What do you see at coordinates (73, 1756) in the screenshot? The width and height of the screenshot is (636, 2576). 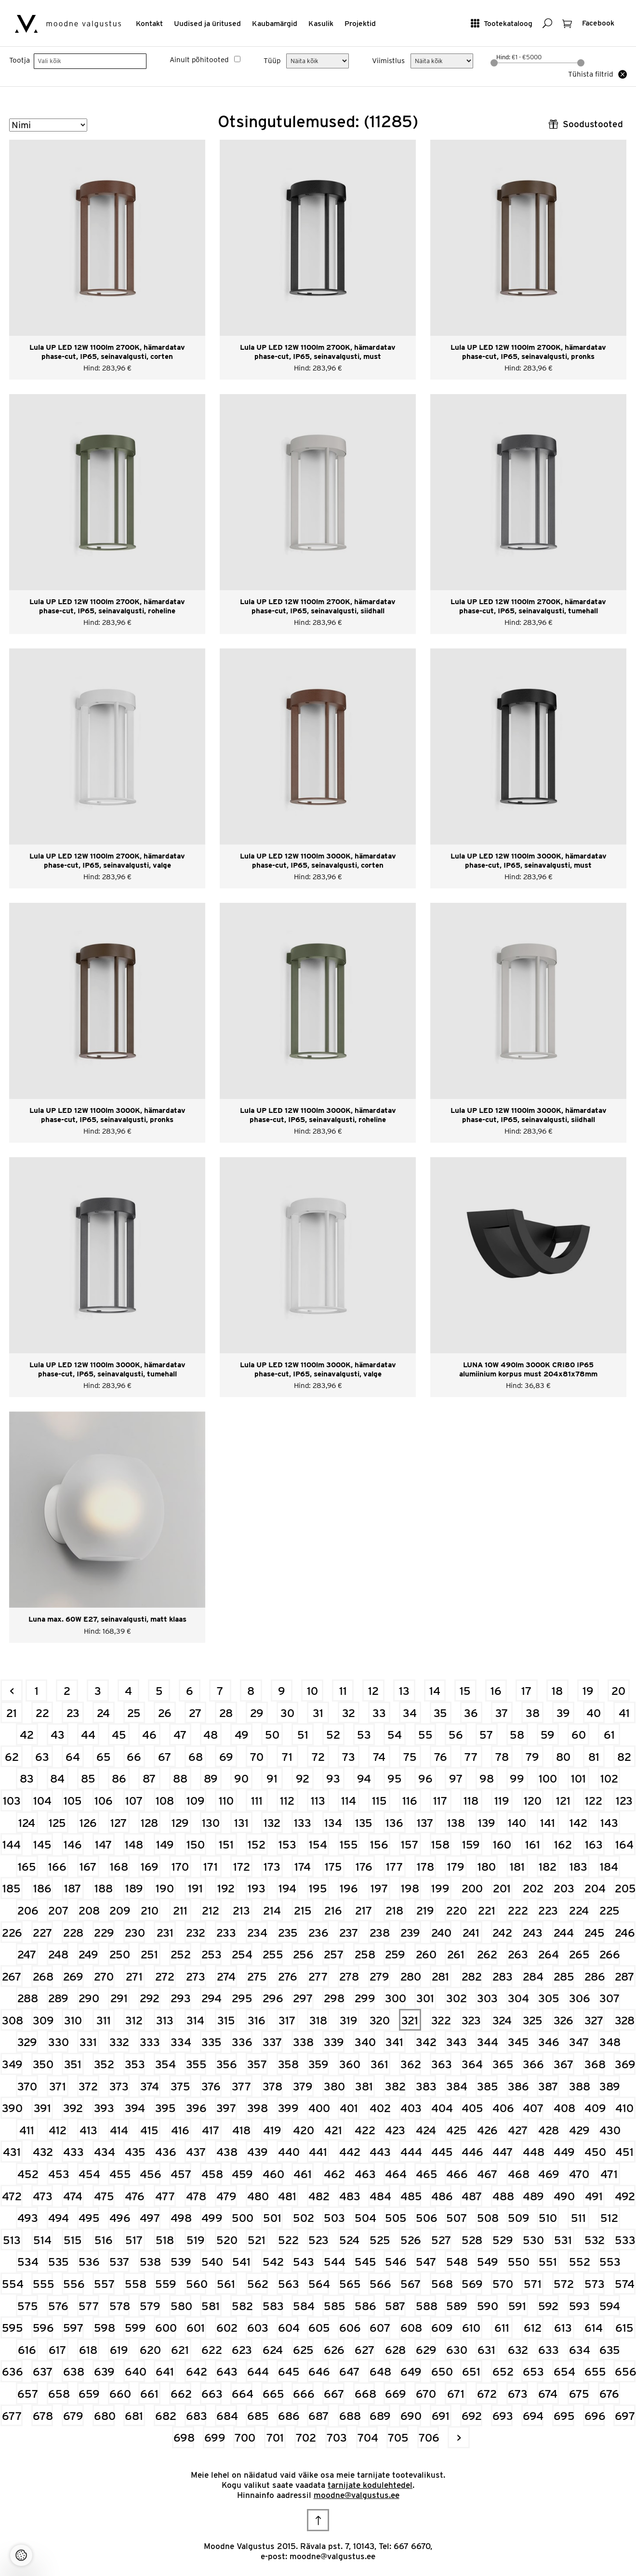 I see `64` at bounding box center [73, 1756].